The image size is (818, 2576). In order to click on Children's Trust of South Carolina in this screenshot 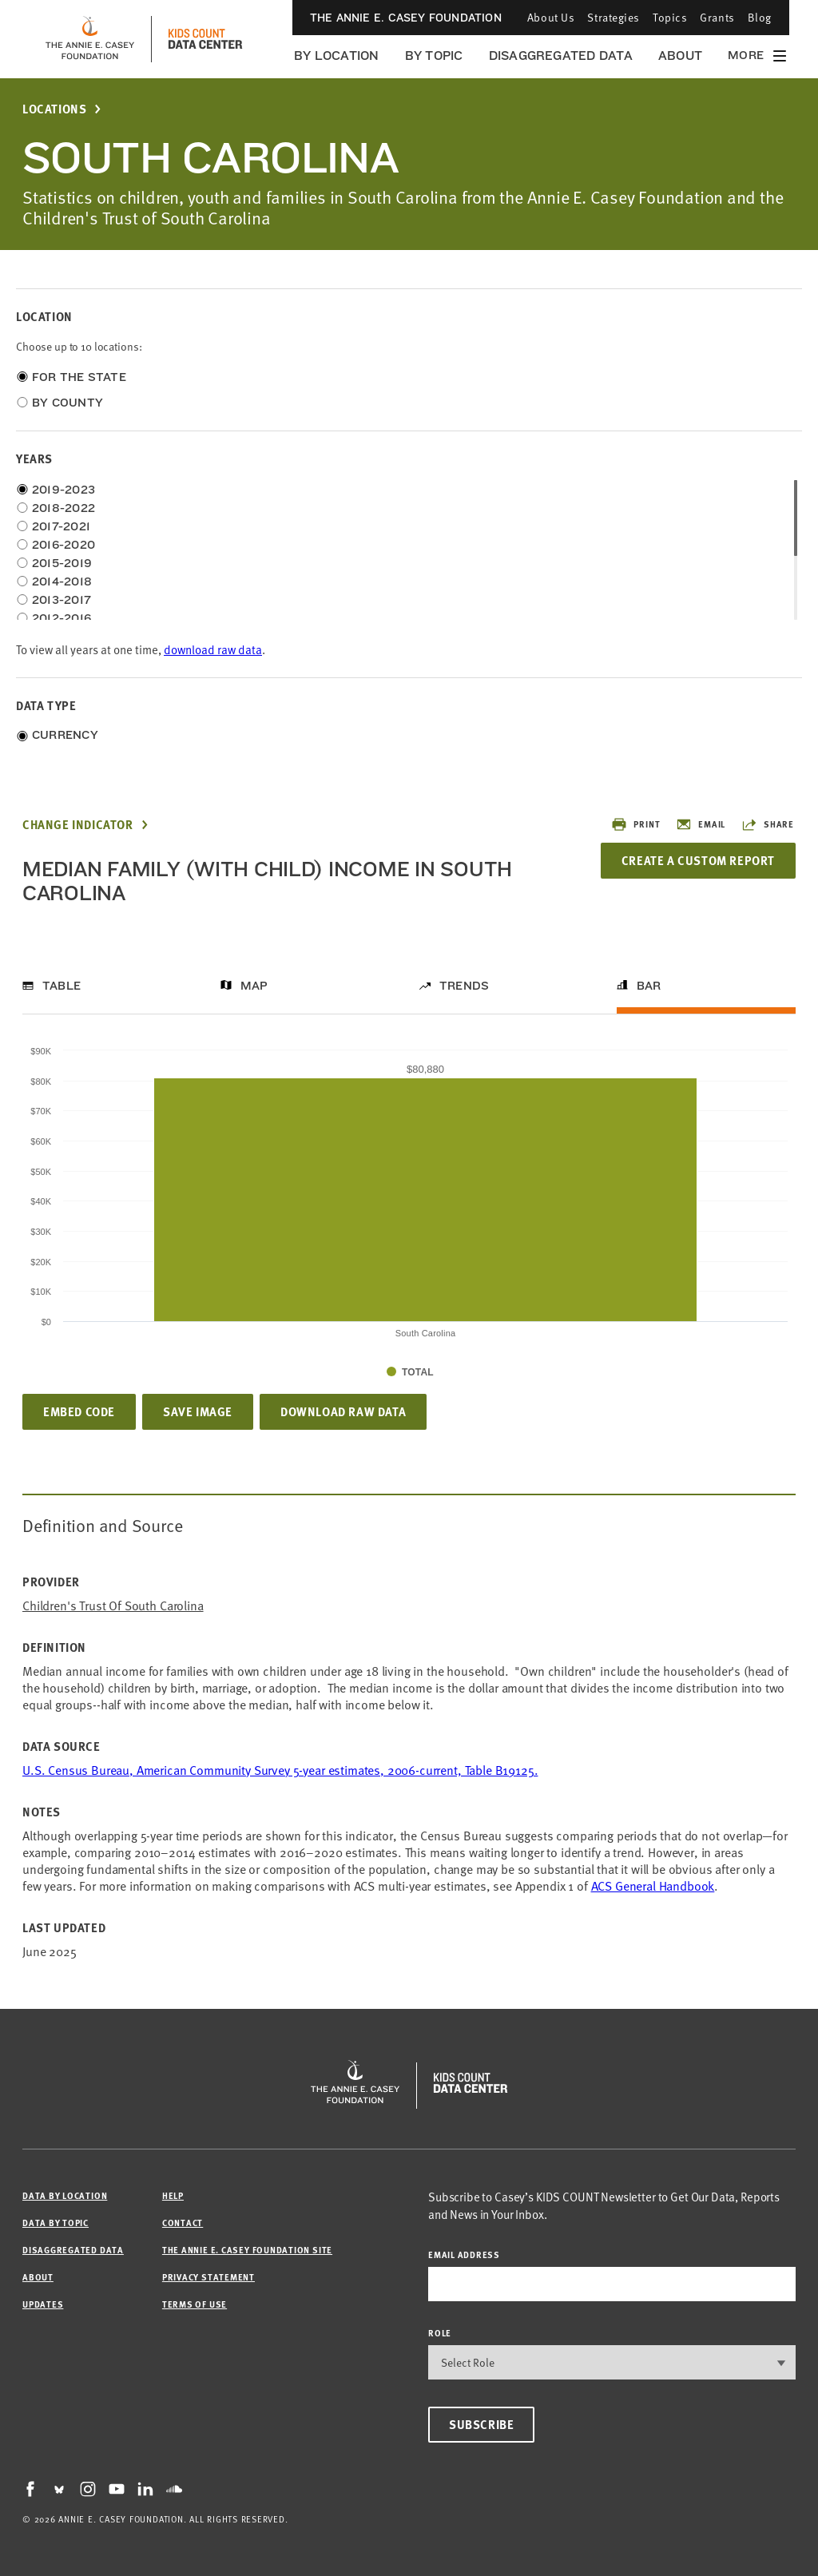, I will do `click(113, 1605)`.